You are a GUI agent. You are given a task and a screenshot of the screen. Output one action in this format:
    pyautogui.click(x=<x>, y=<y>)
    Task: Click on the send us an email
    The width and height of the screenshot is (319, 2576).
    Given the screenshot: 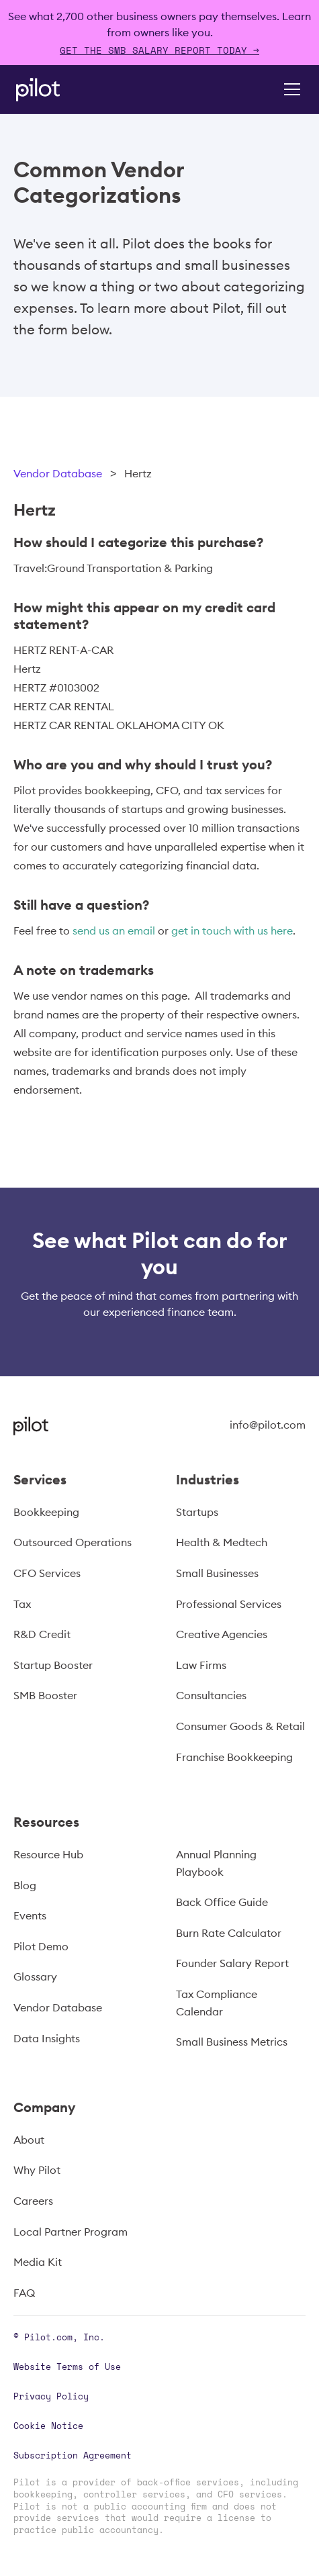 What is the action you would take?
    pyautogui.click(x=114, y=930)
    